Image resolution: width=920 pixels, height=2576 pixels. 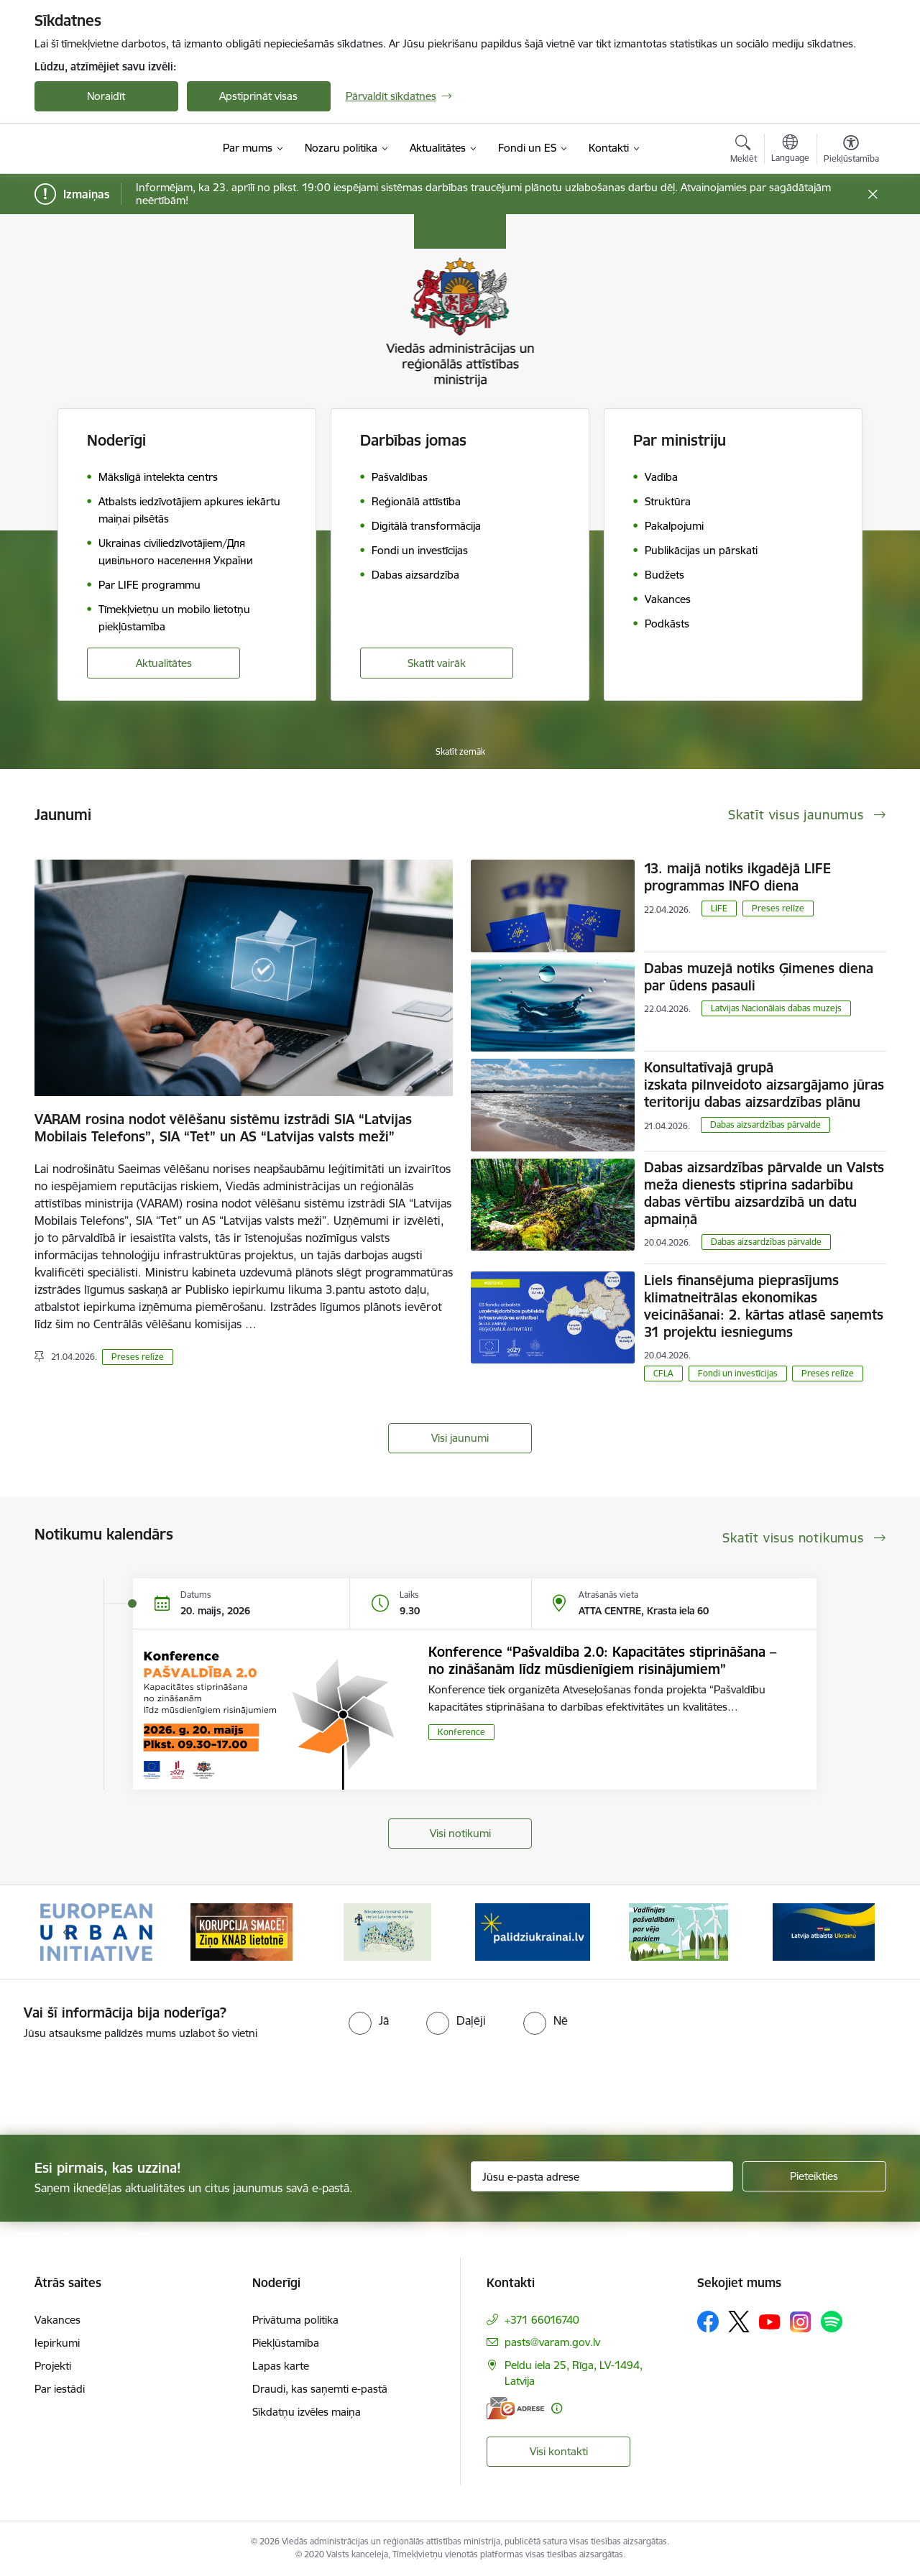 I want to click on Dabas aizsardzības pārvalde un Valsts meža dienests stiprina sadarbību dabas vērtību aizsardzībā un datu apmaiņā, so click(x=764, y=1193).